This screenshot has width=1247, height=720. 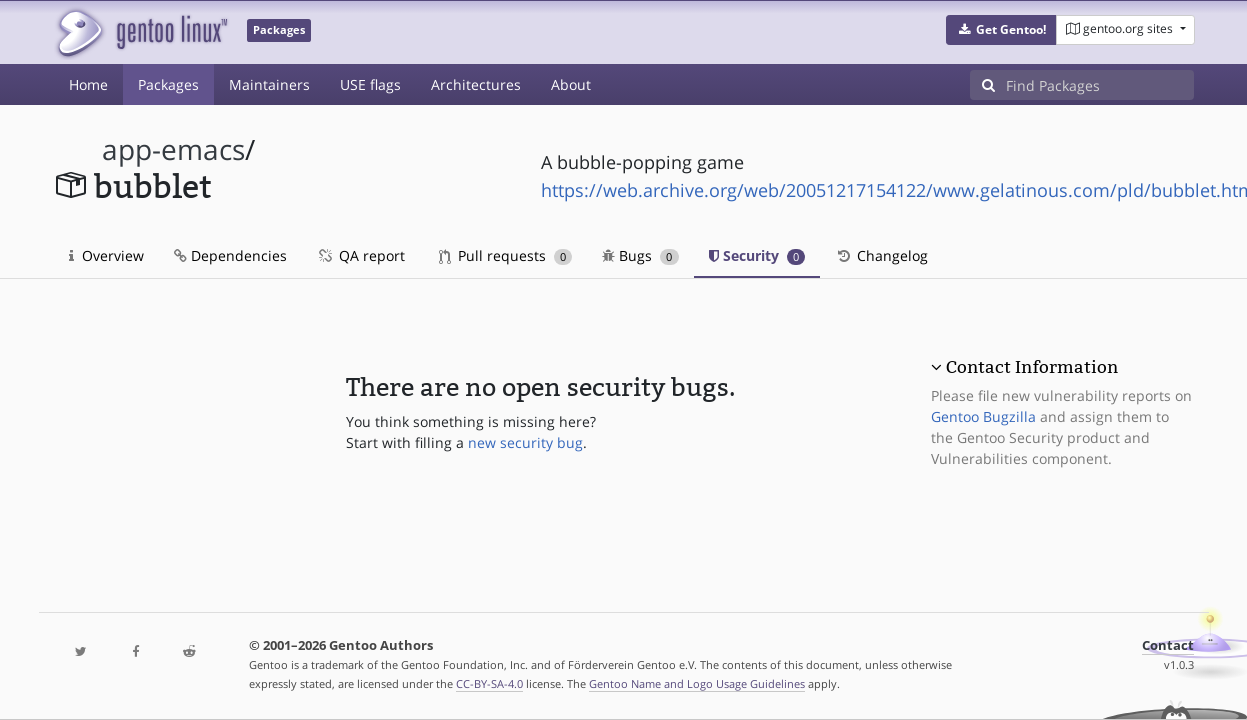 What do you see at coordinates (506, 255) in the screenshot?
I see `Pull requests` at bounding box center [506, 255].